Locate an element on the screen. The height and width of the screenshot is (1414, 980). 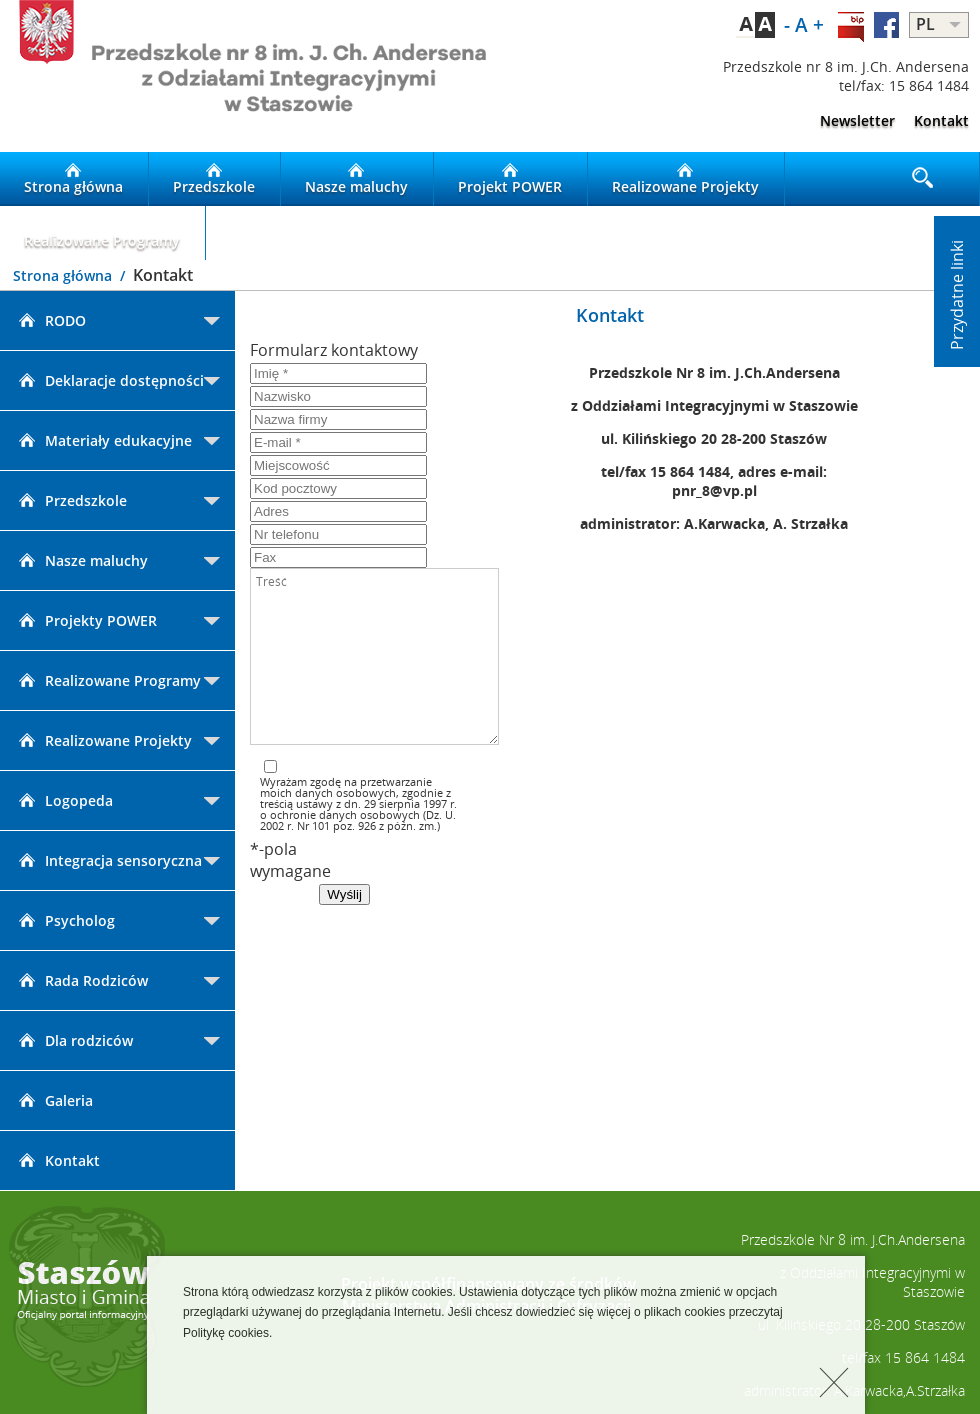
RODO is located at coordinates (50, 320).